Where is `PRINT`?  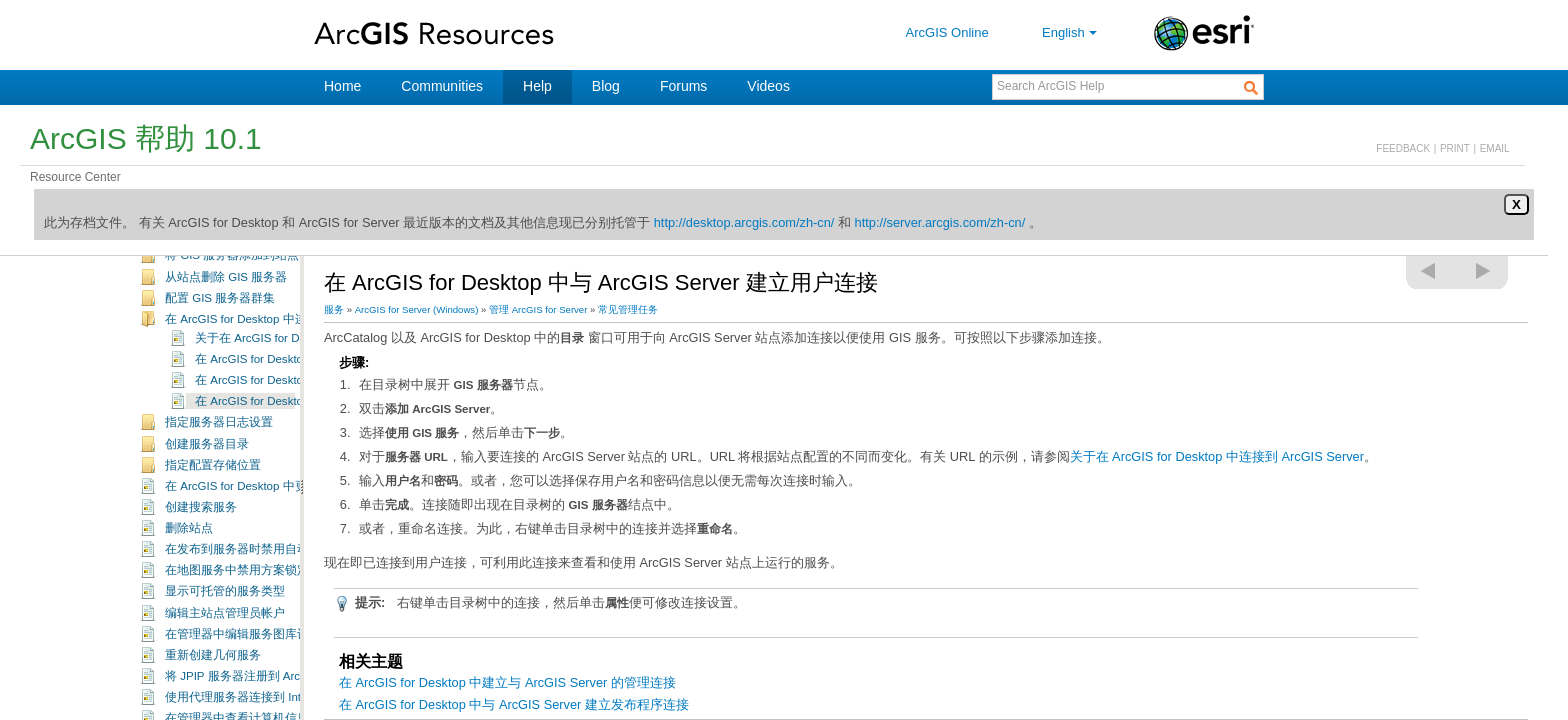
PRINT is located at coordinates (1455, 148).